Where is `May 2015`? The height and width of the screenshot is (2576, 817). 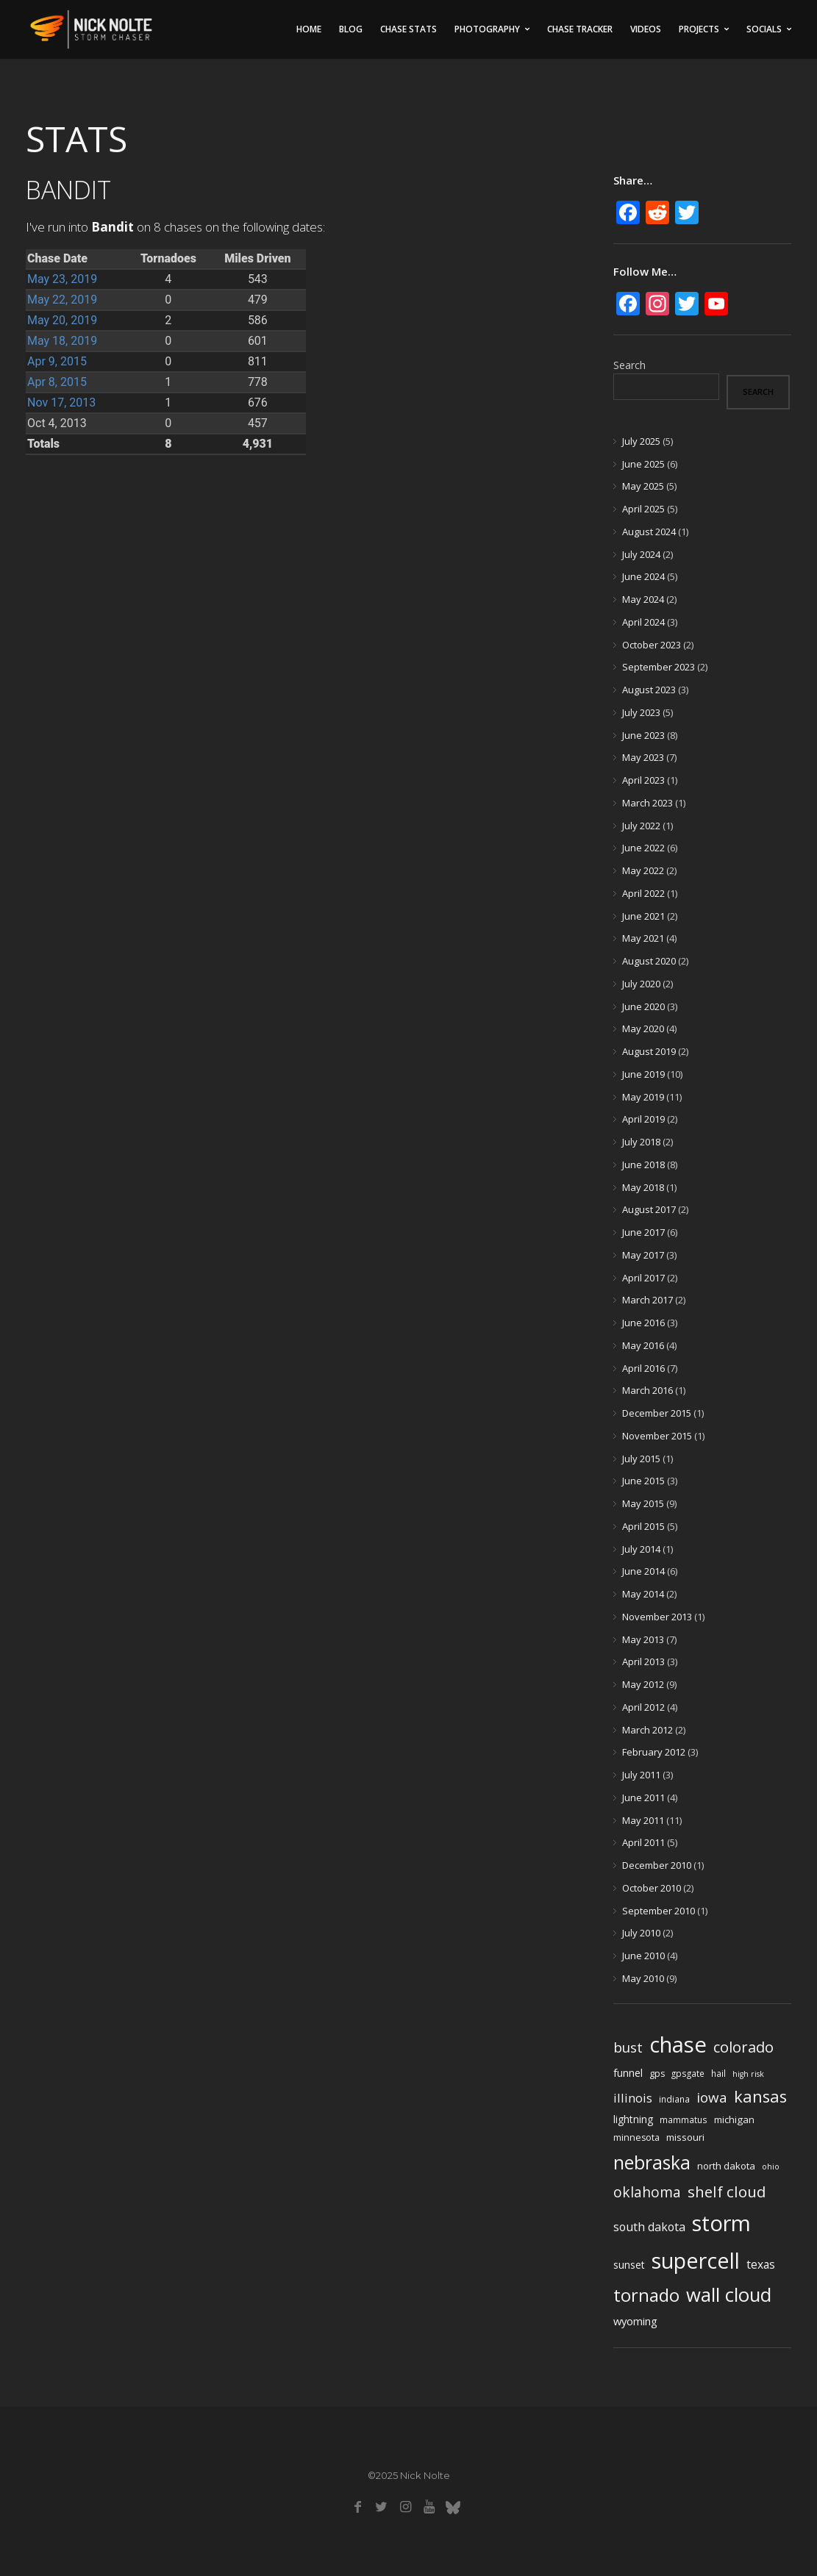 May 2015 is located at coordinates (643, 1503).